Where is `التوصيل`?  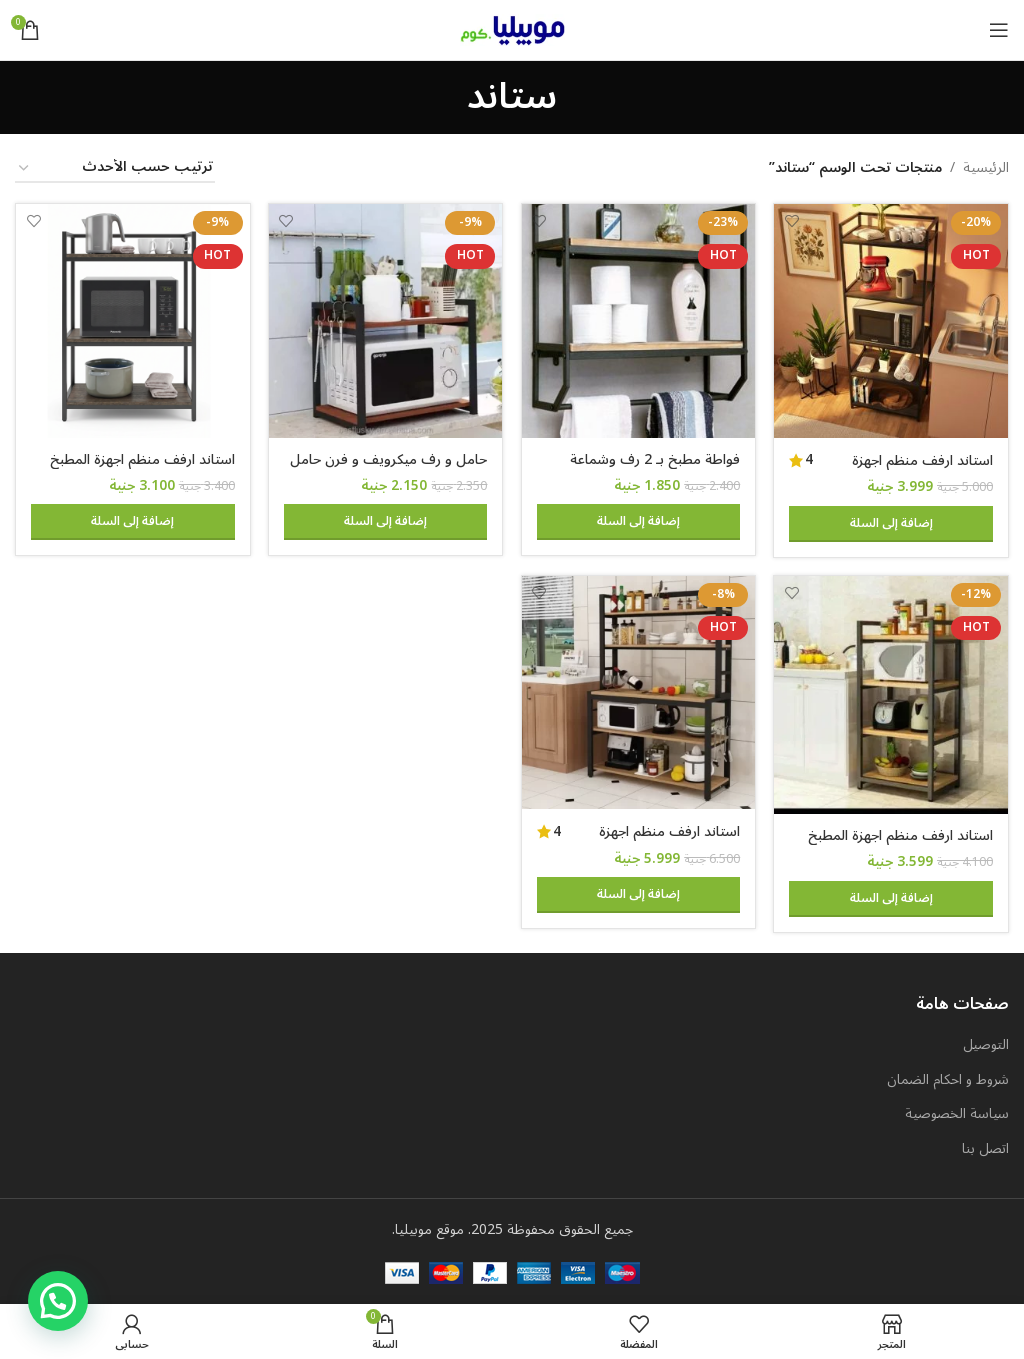
التوصيل is located at coordinates (986, 1045).